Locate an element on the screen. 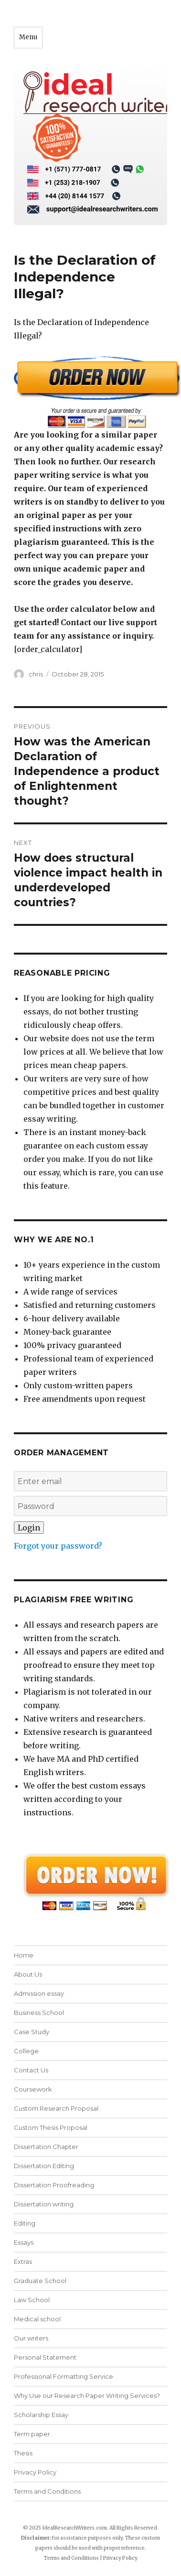 The image size is (181, 2576). Business School is located at coordinates (39, 2012).